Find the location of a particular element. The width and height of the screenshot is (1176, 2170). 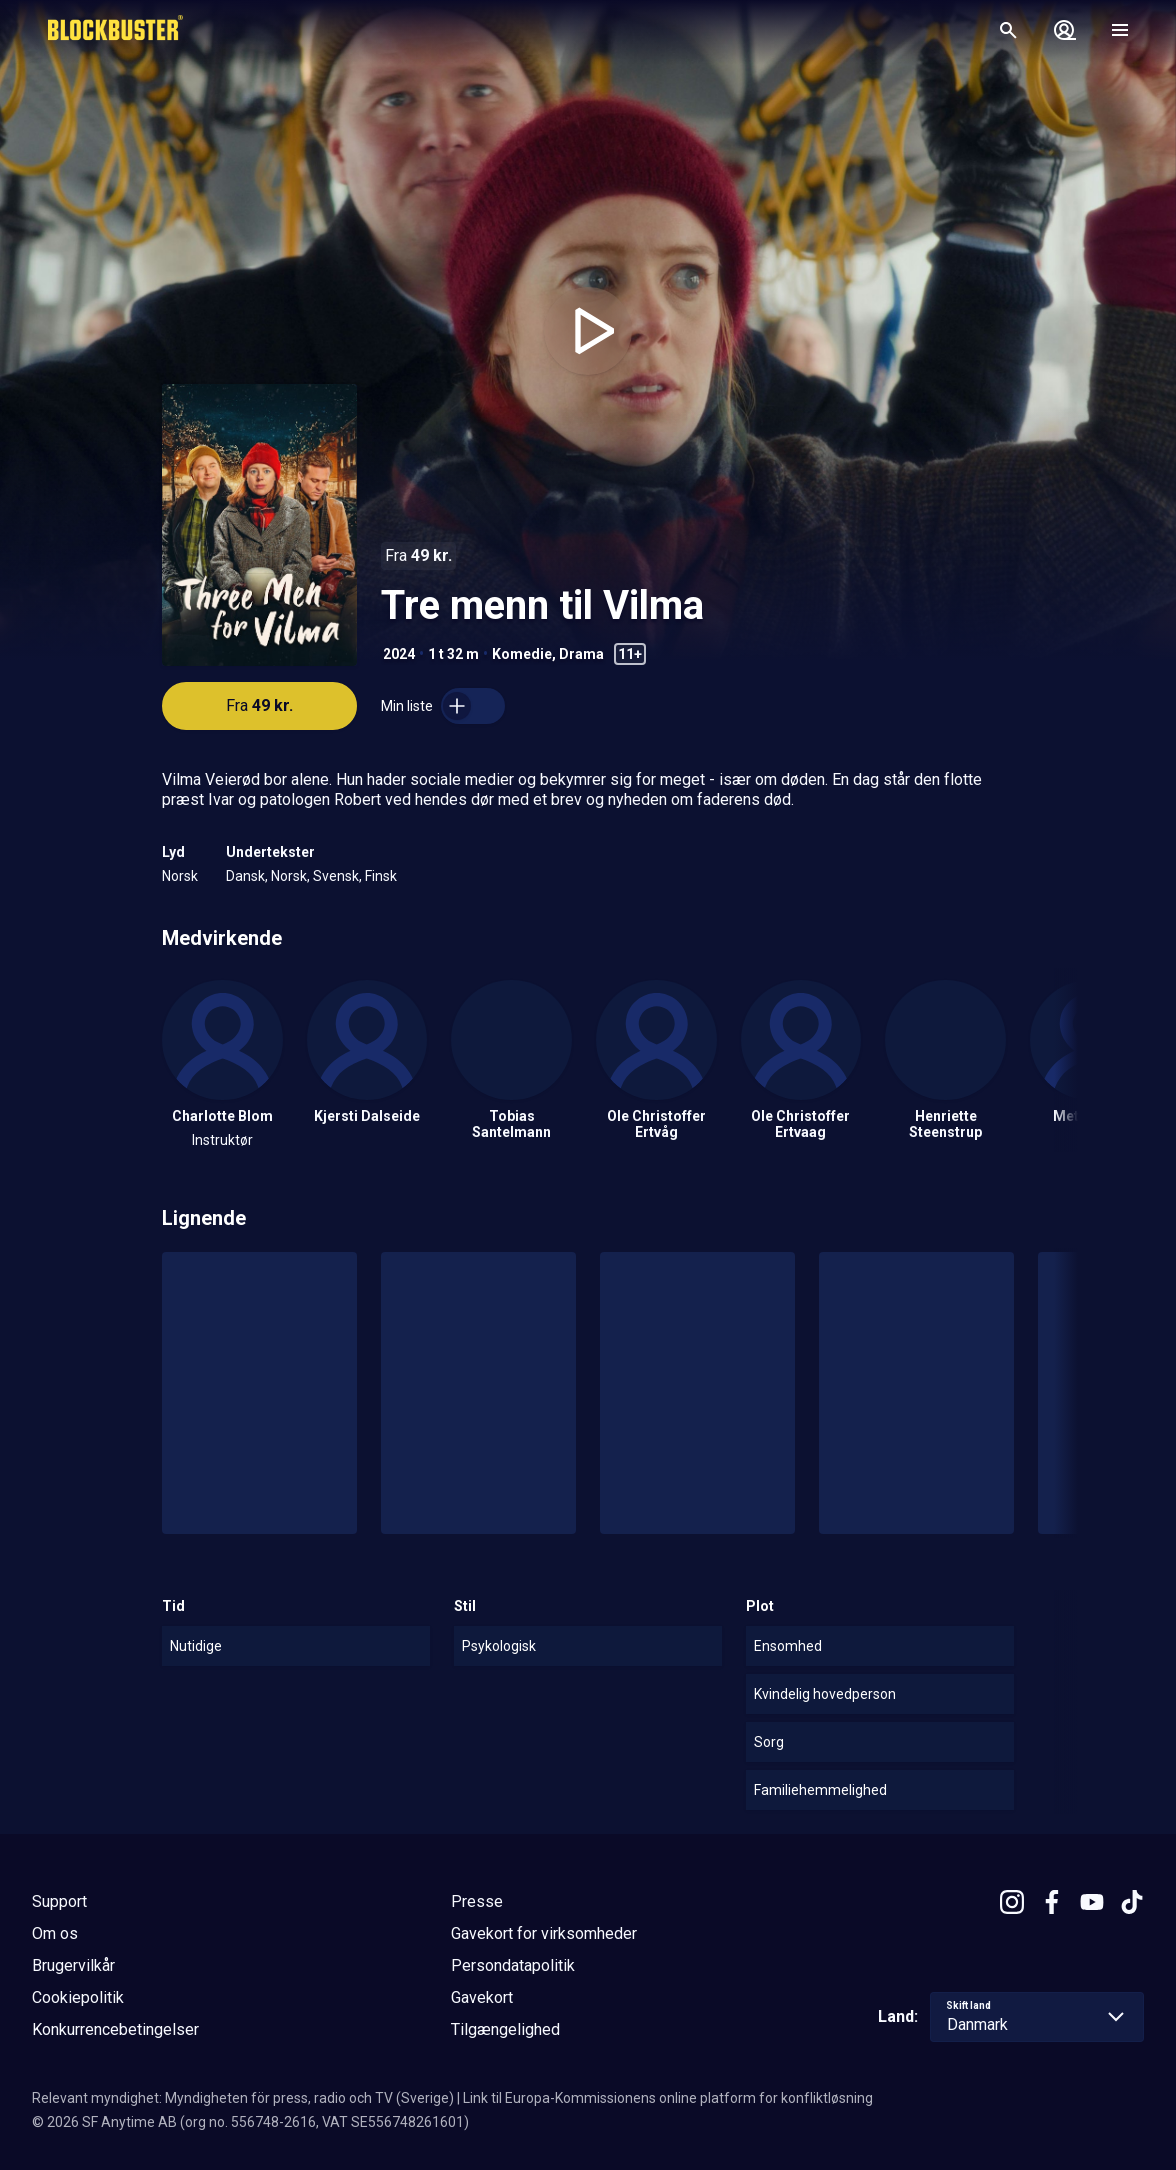

Relevant myndighet: Myndigheten för press, radio och TV (Sverige) is located at coordinates (243, 2098).